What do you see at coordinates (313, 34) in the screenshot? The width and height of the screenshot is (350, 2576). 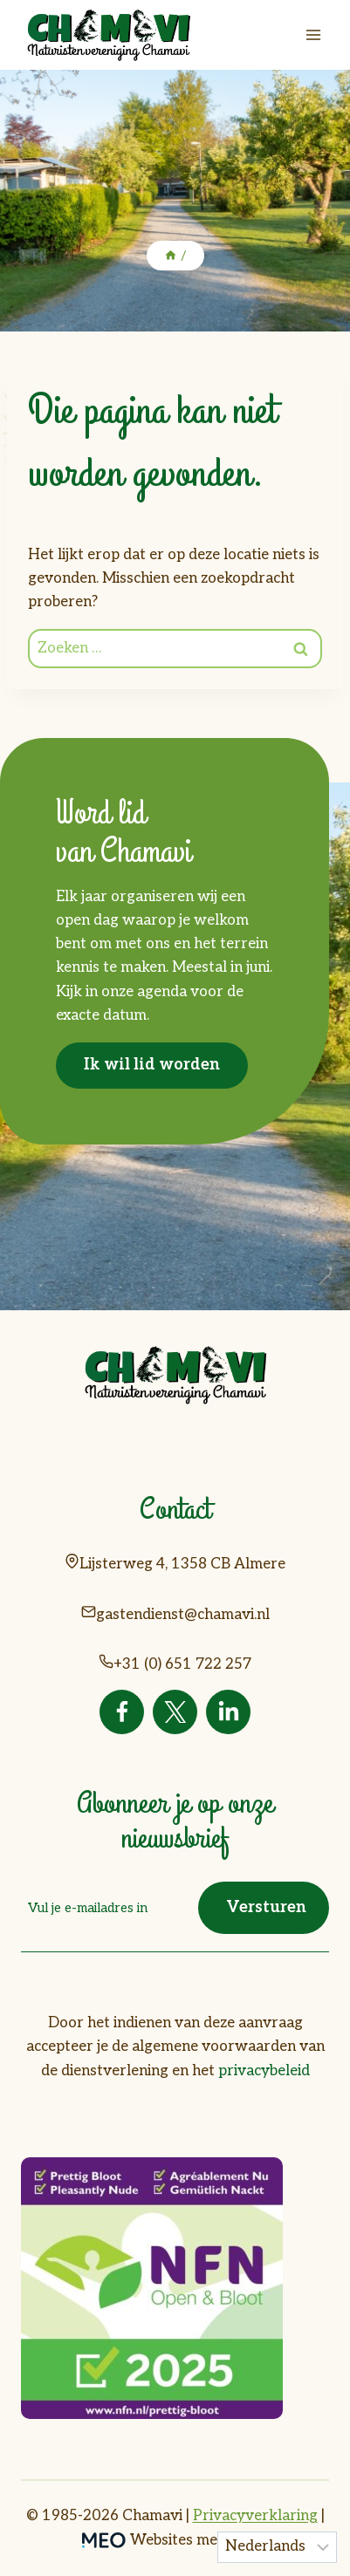 I see `[Menu openen]` at bounding box center [313, 34].